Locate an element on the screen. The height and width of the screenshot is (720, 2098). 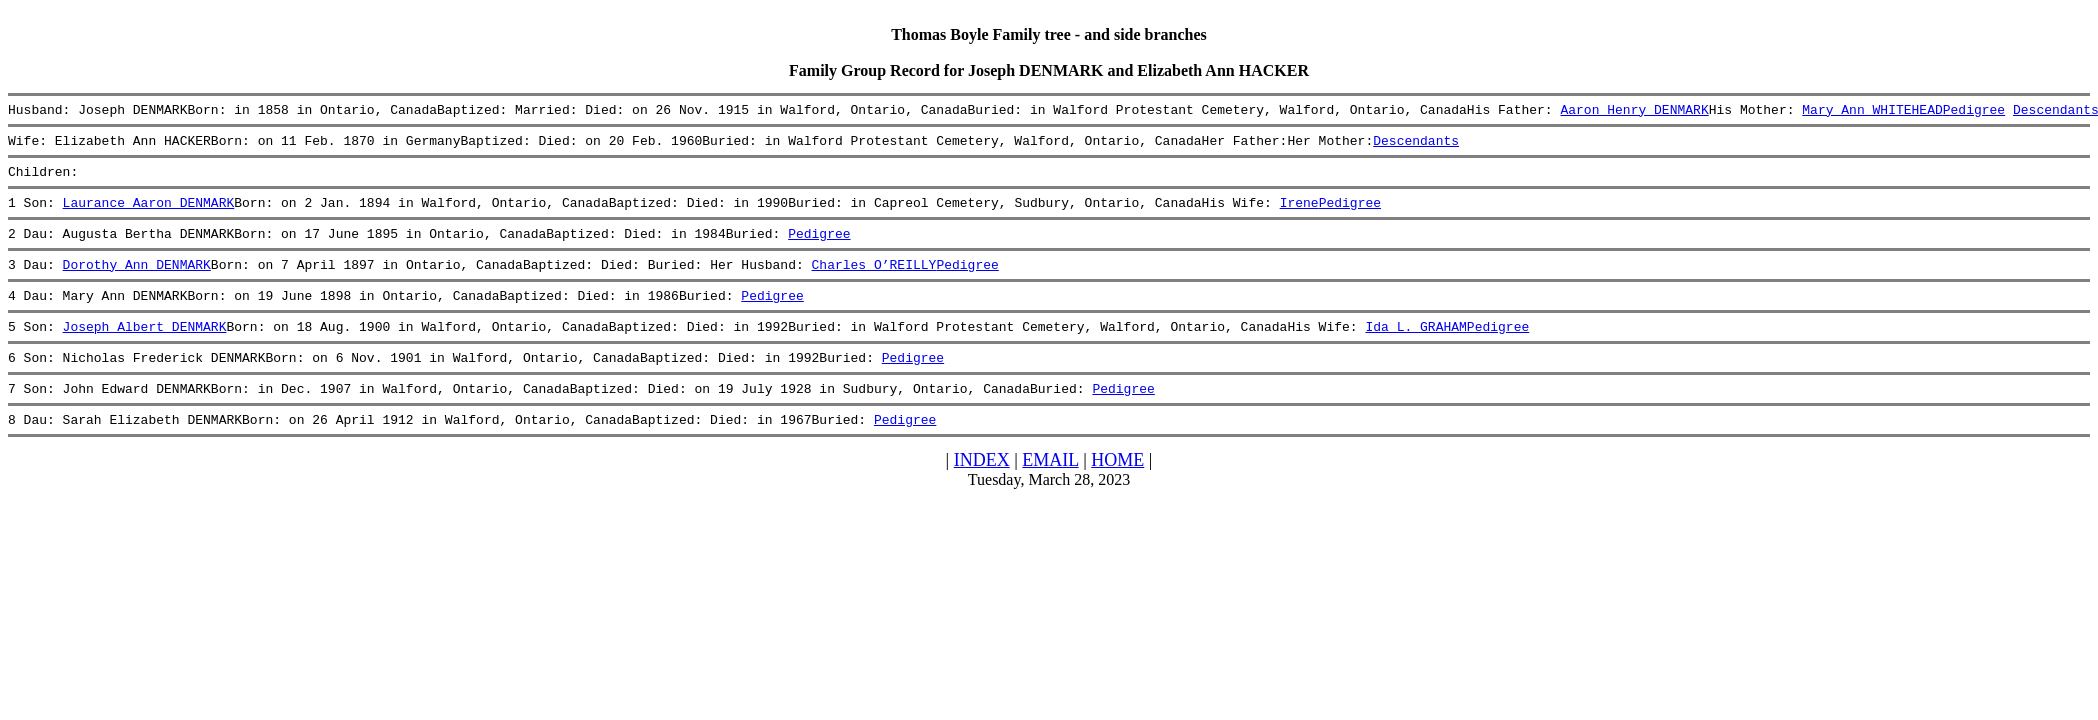
Aaron Henry DENMARK is located at coordinates (1634, 112).